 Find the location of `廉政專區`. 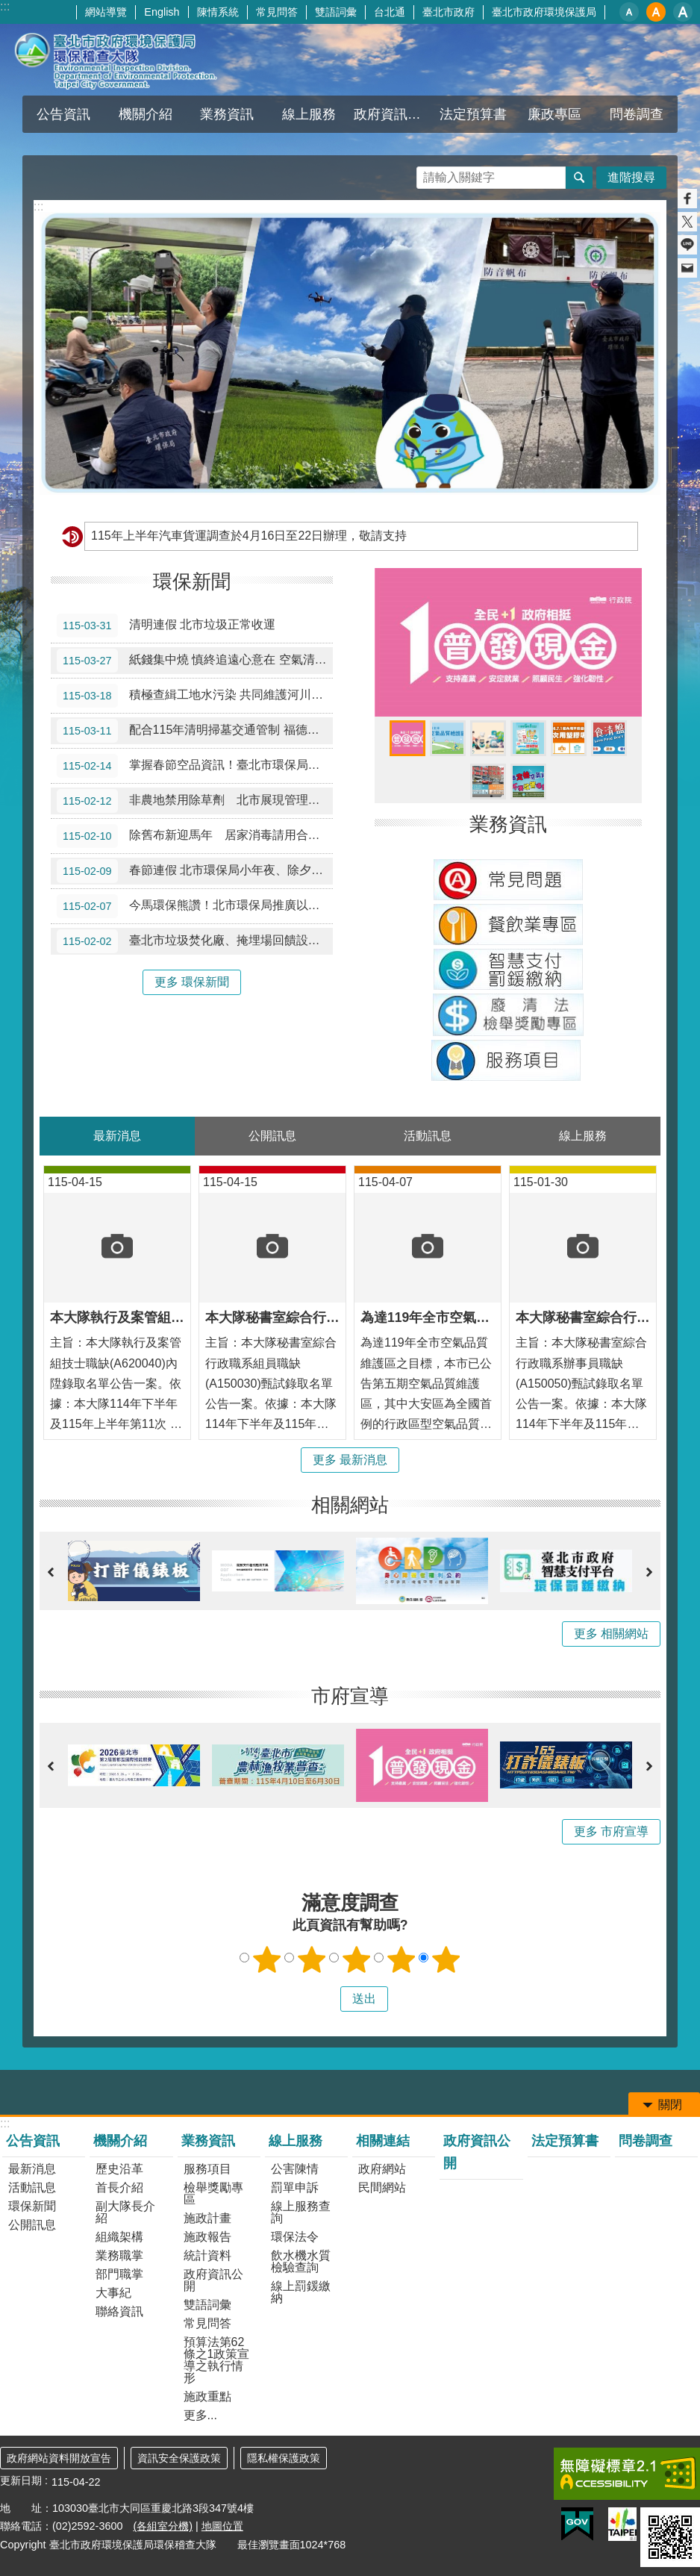

廉政專區 is located at coordinates (554, 114).